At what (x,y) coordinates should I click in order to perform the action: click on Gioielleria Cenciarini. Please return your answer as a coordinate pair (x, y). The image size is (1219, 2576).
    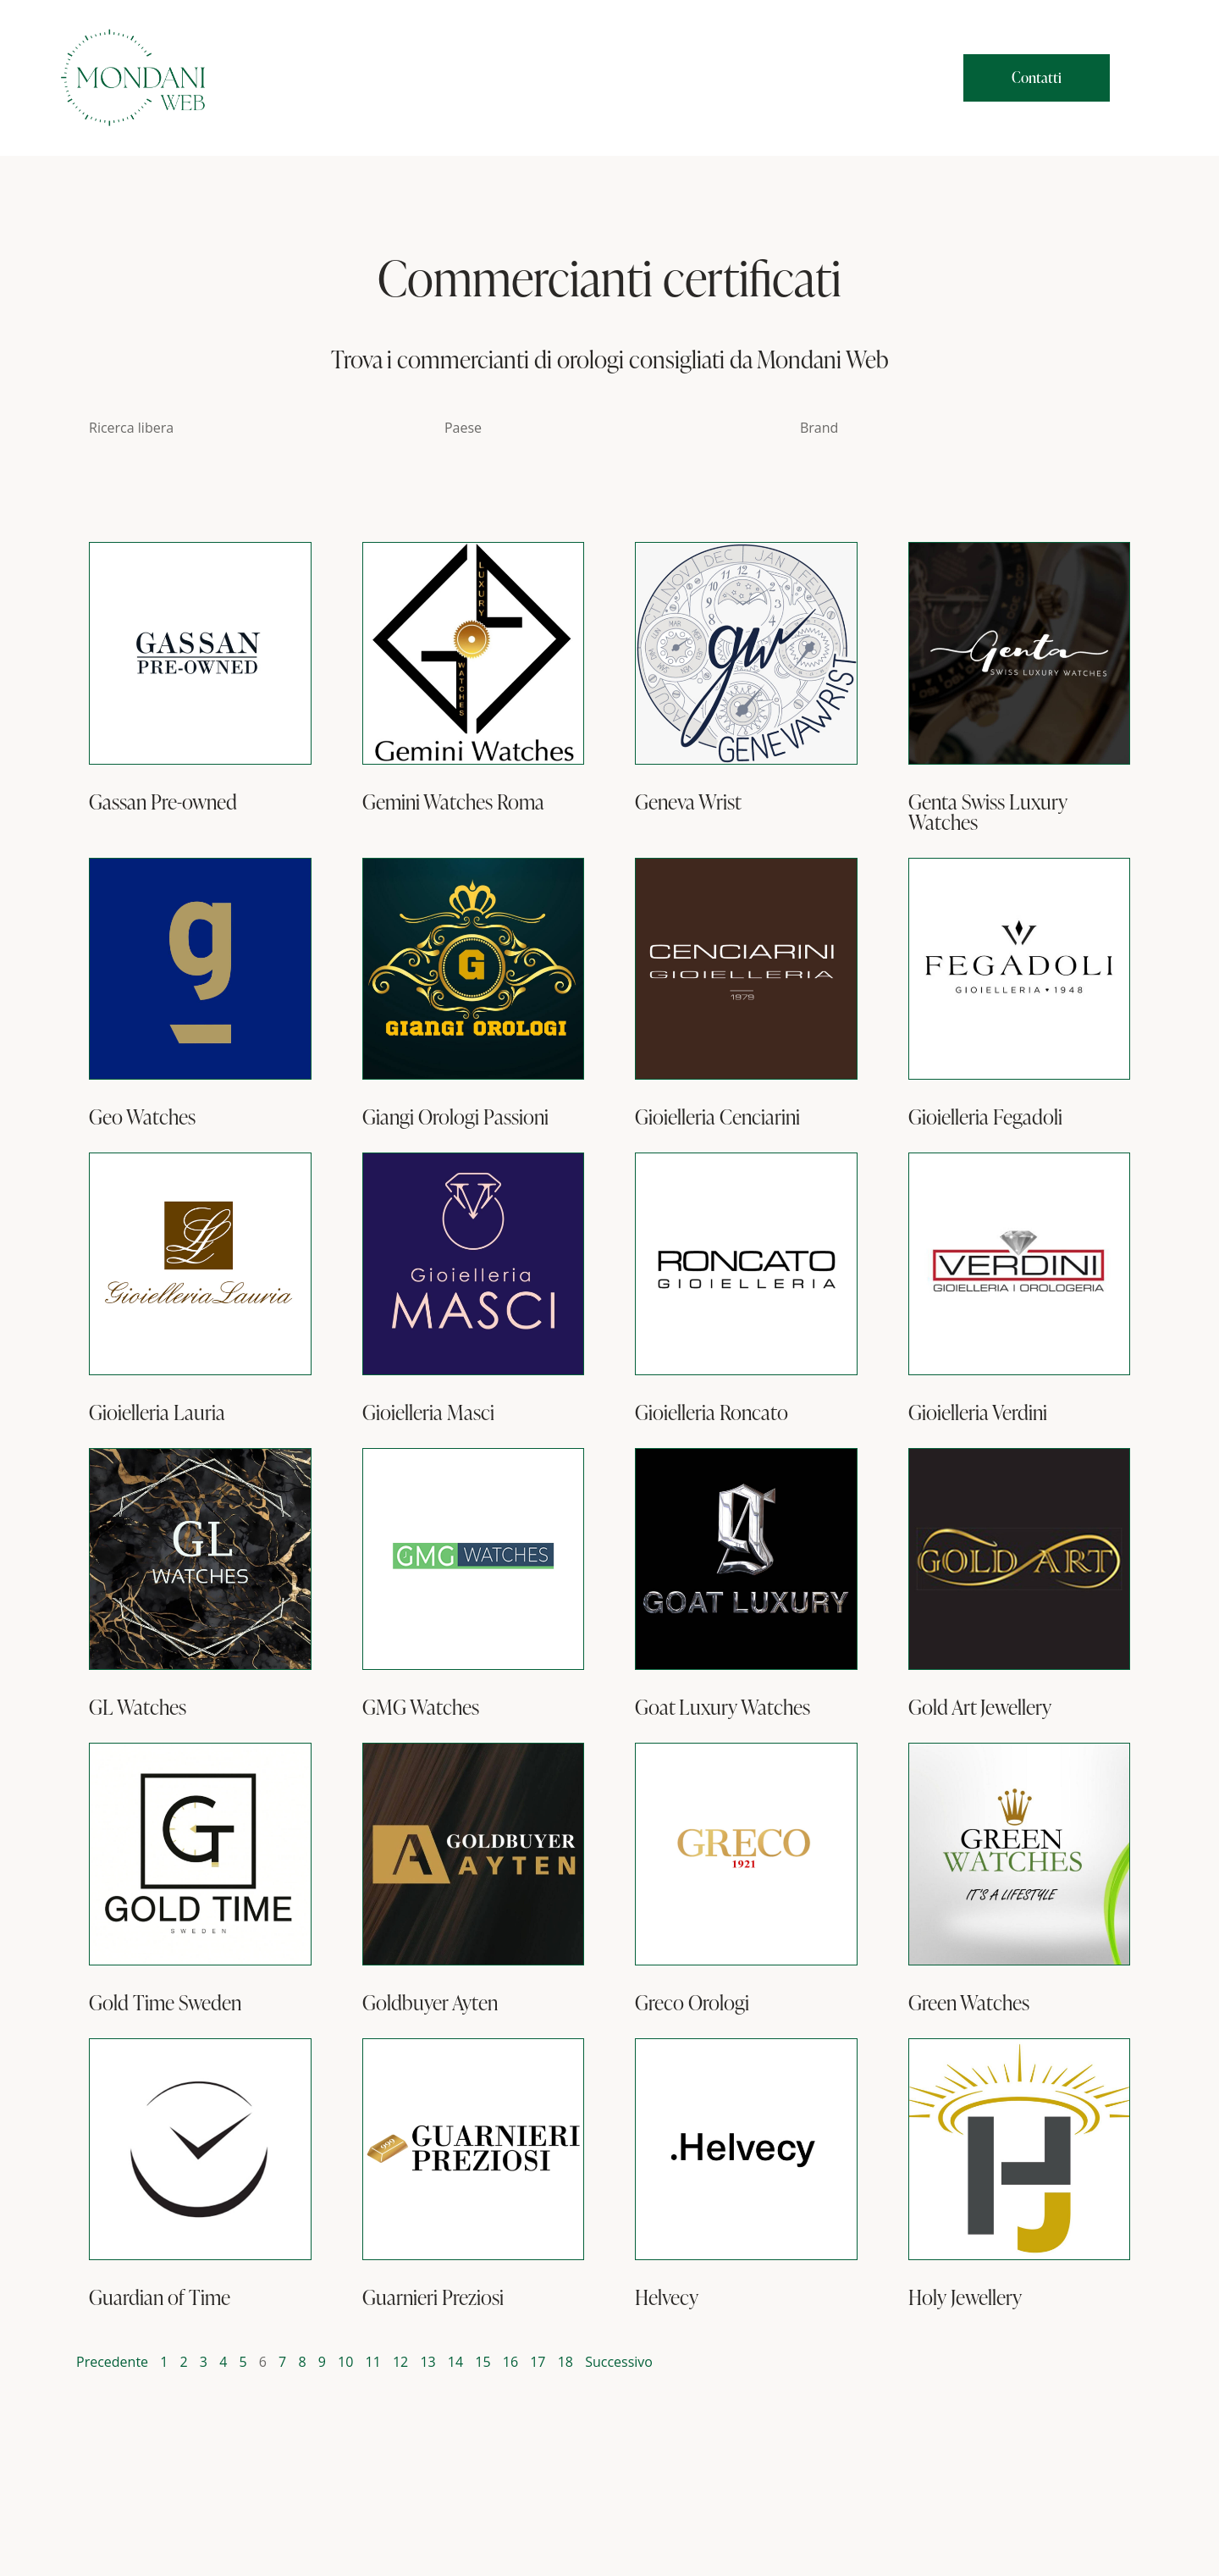
    Looking at the image, I should click on (717, 1117).